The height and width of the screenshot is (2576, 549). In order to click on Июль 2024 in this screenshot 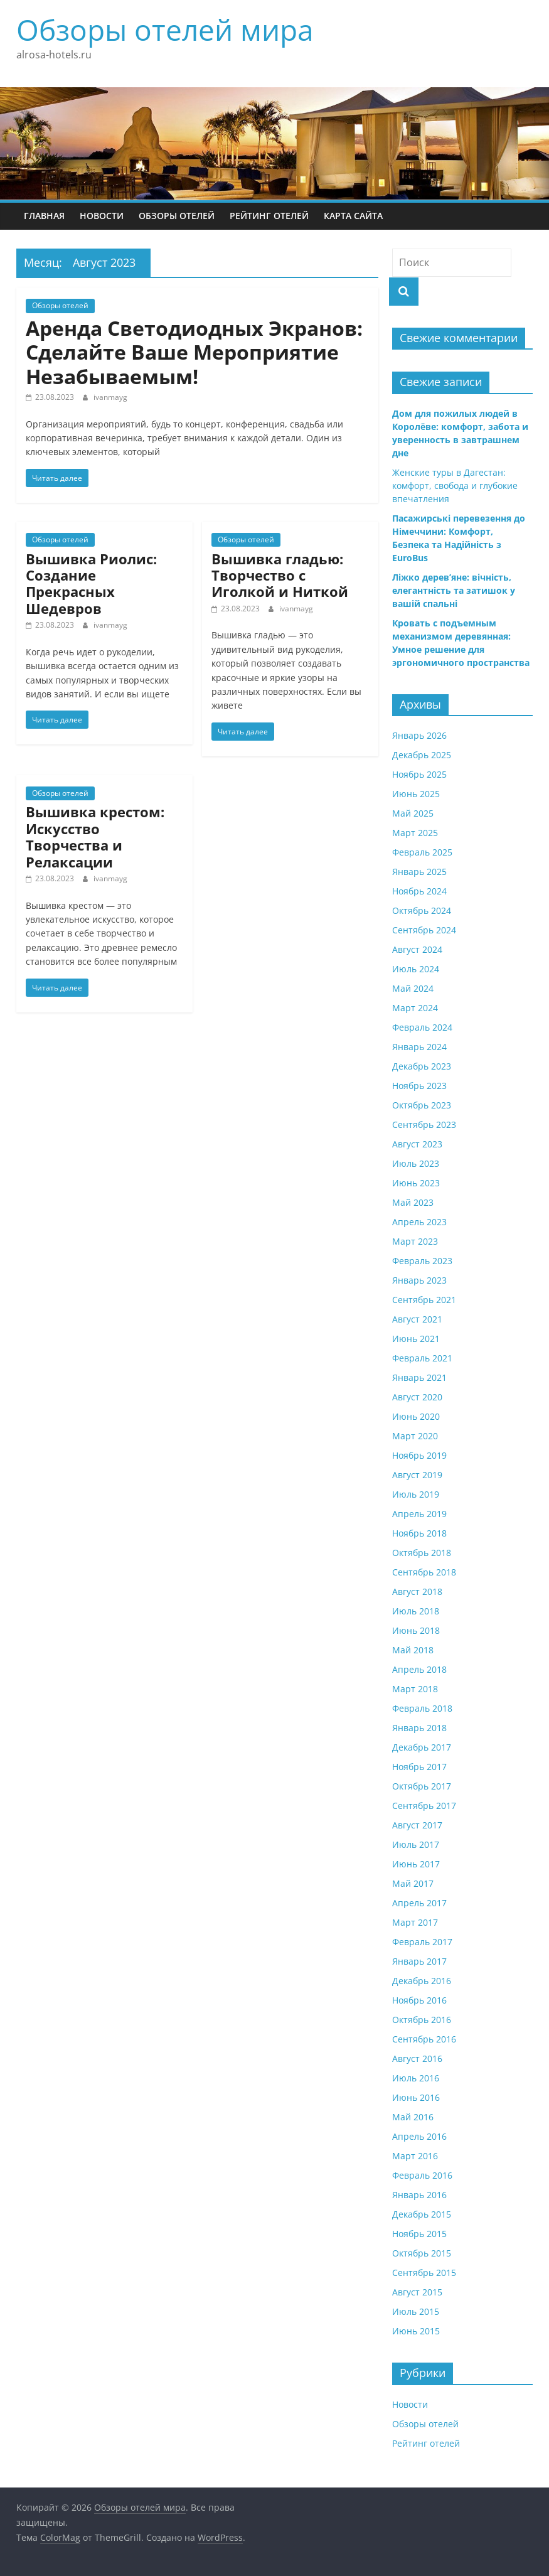, I will do `click(415, 969)`.